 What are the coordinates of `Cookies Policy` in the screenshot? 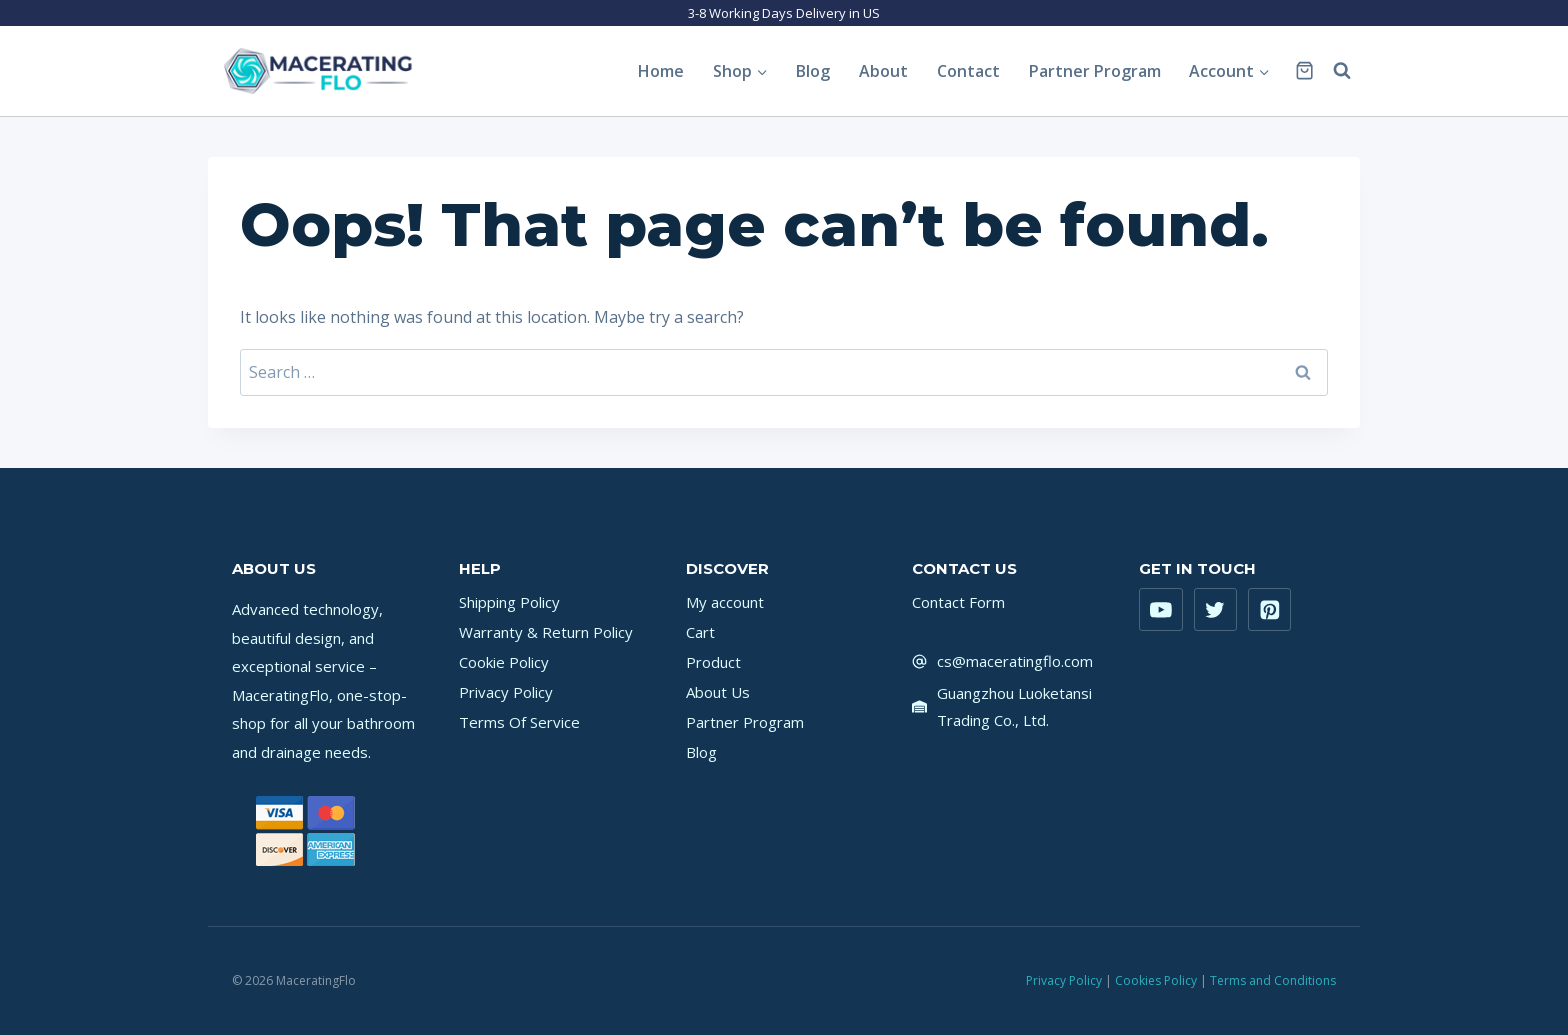 It's located at (1156, 980).